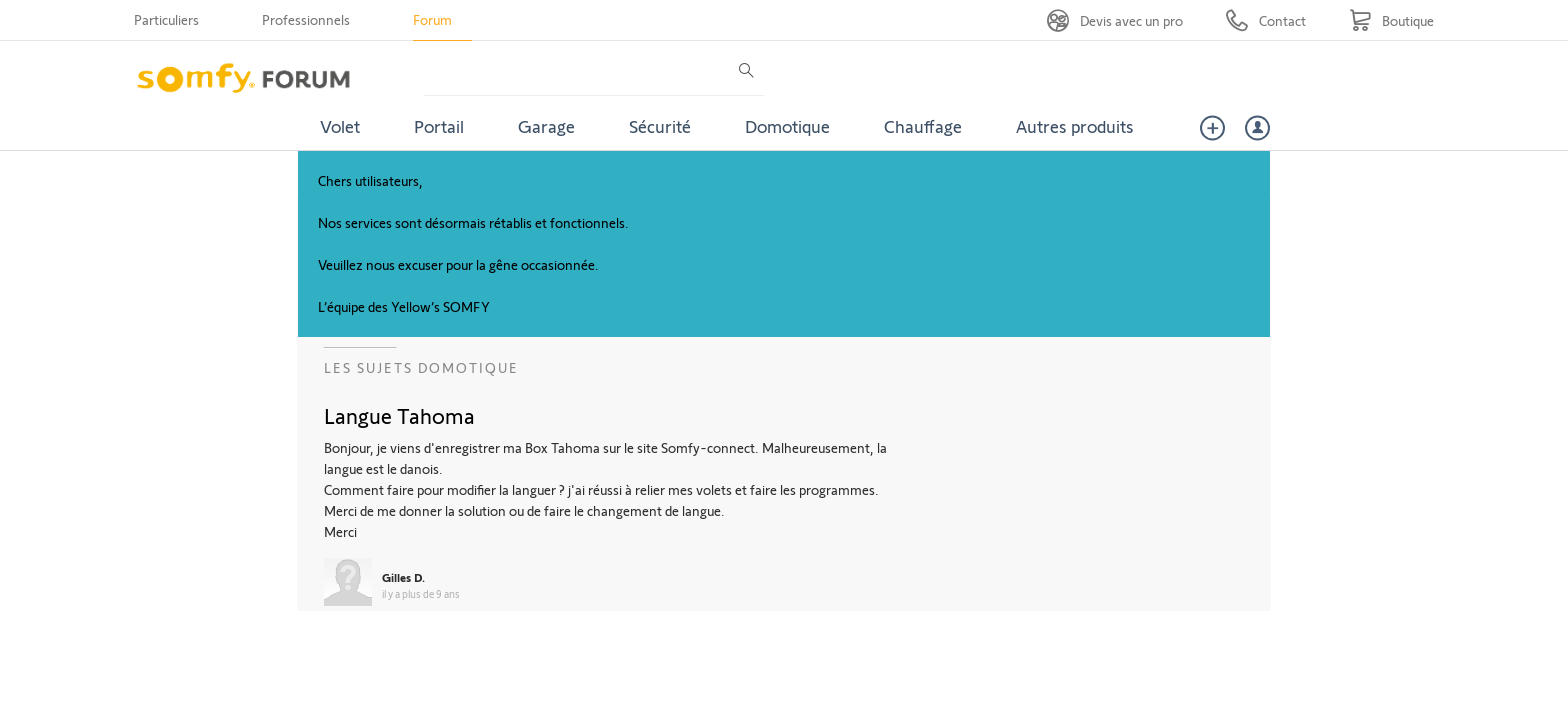  Describe the element at coordinates (403, 577) in the screenshot. I see `Gilles D.` at that location.